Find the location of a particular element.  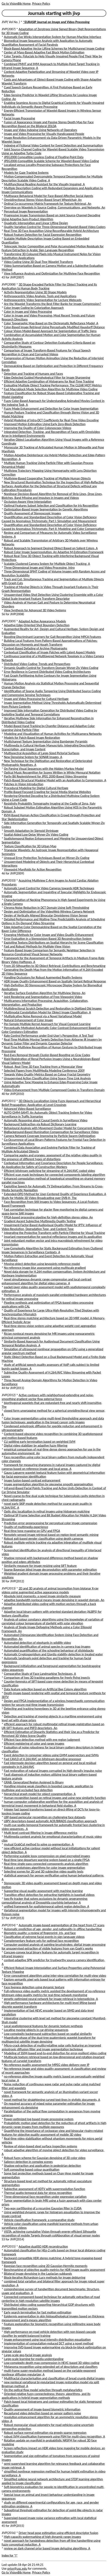

Models for Patch-Based Image Restoration is located at coordinates (32, 738).